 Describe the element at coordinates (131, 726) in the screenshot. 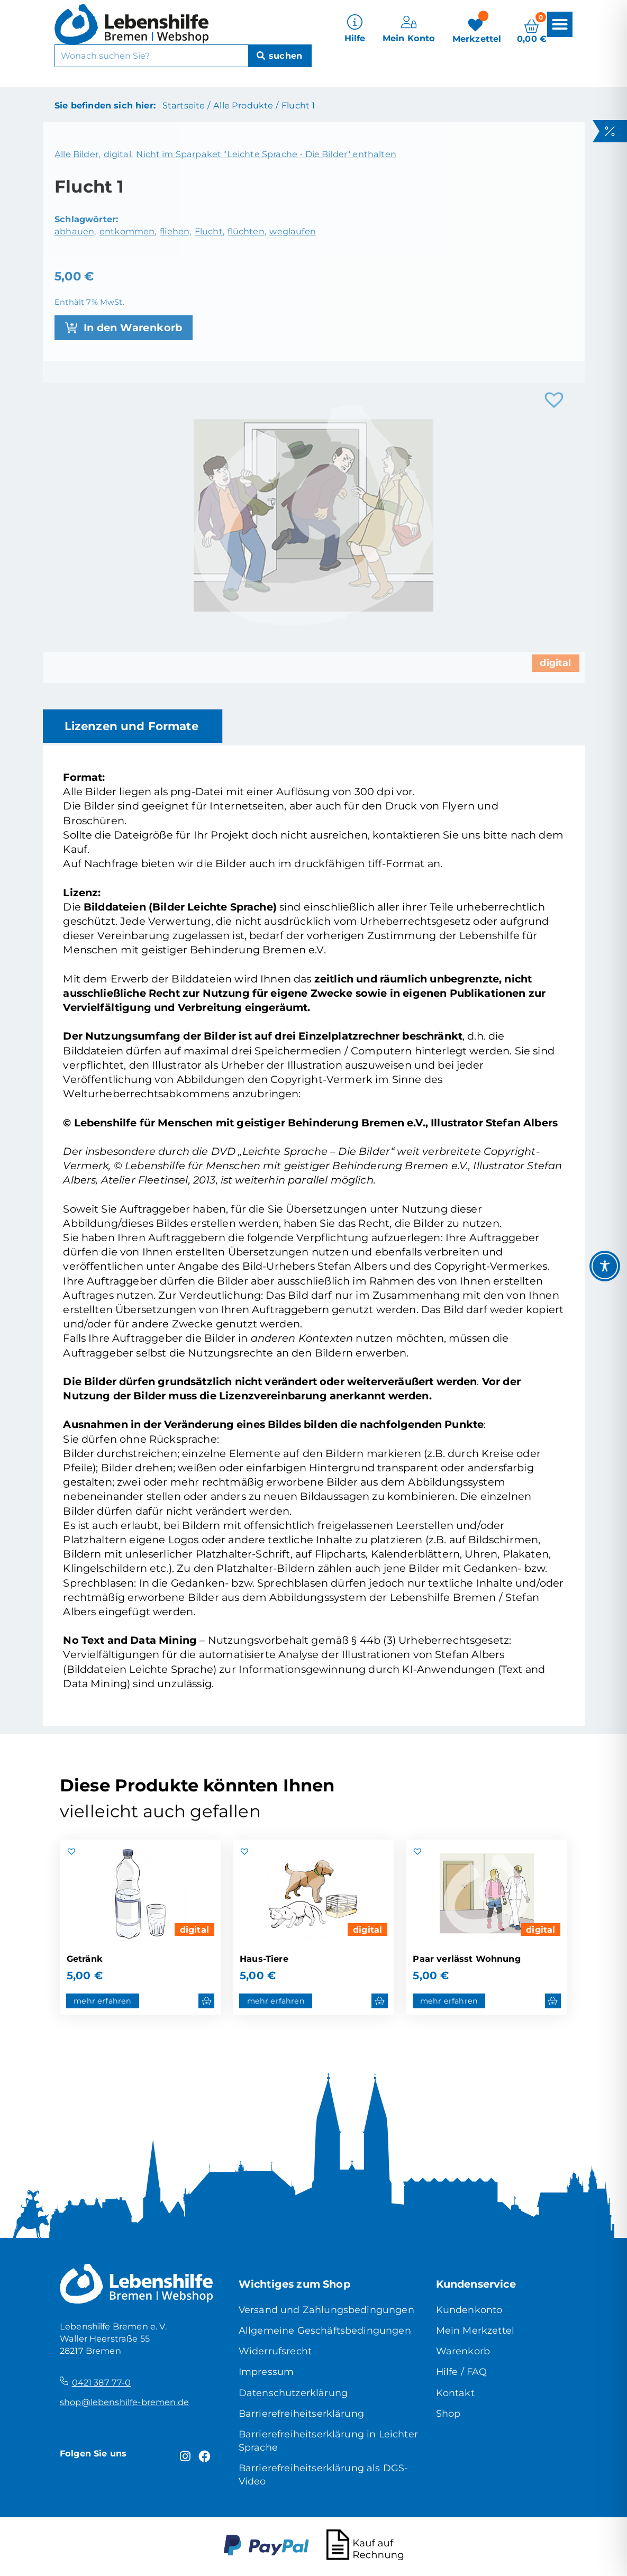

I see `Lizenzen und Formate [tab]` at that location.